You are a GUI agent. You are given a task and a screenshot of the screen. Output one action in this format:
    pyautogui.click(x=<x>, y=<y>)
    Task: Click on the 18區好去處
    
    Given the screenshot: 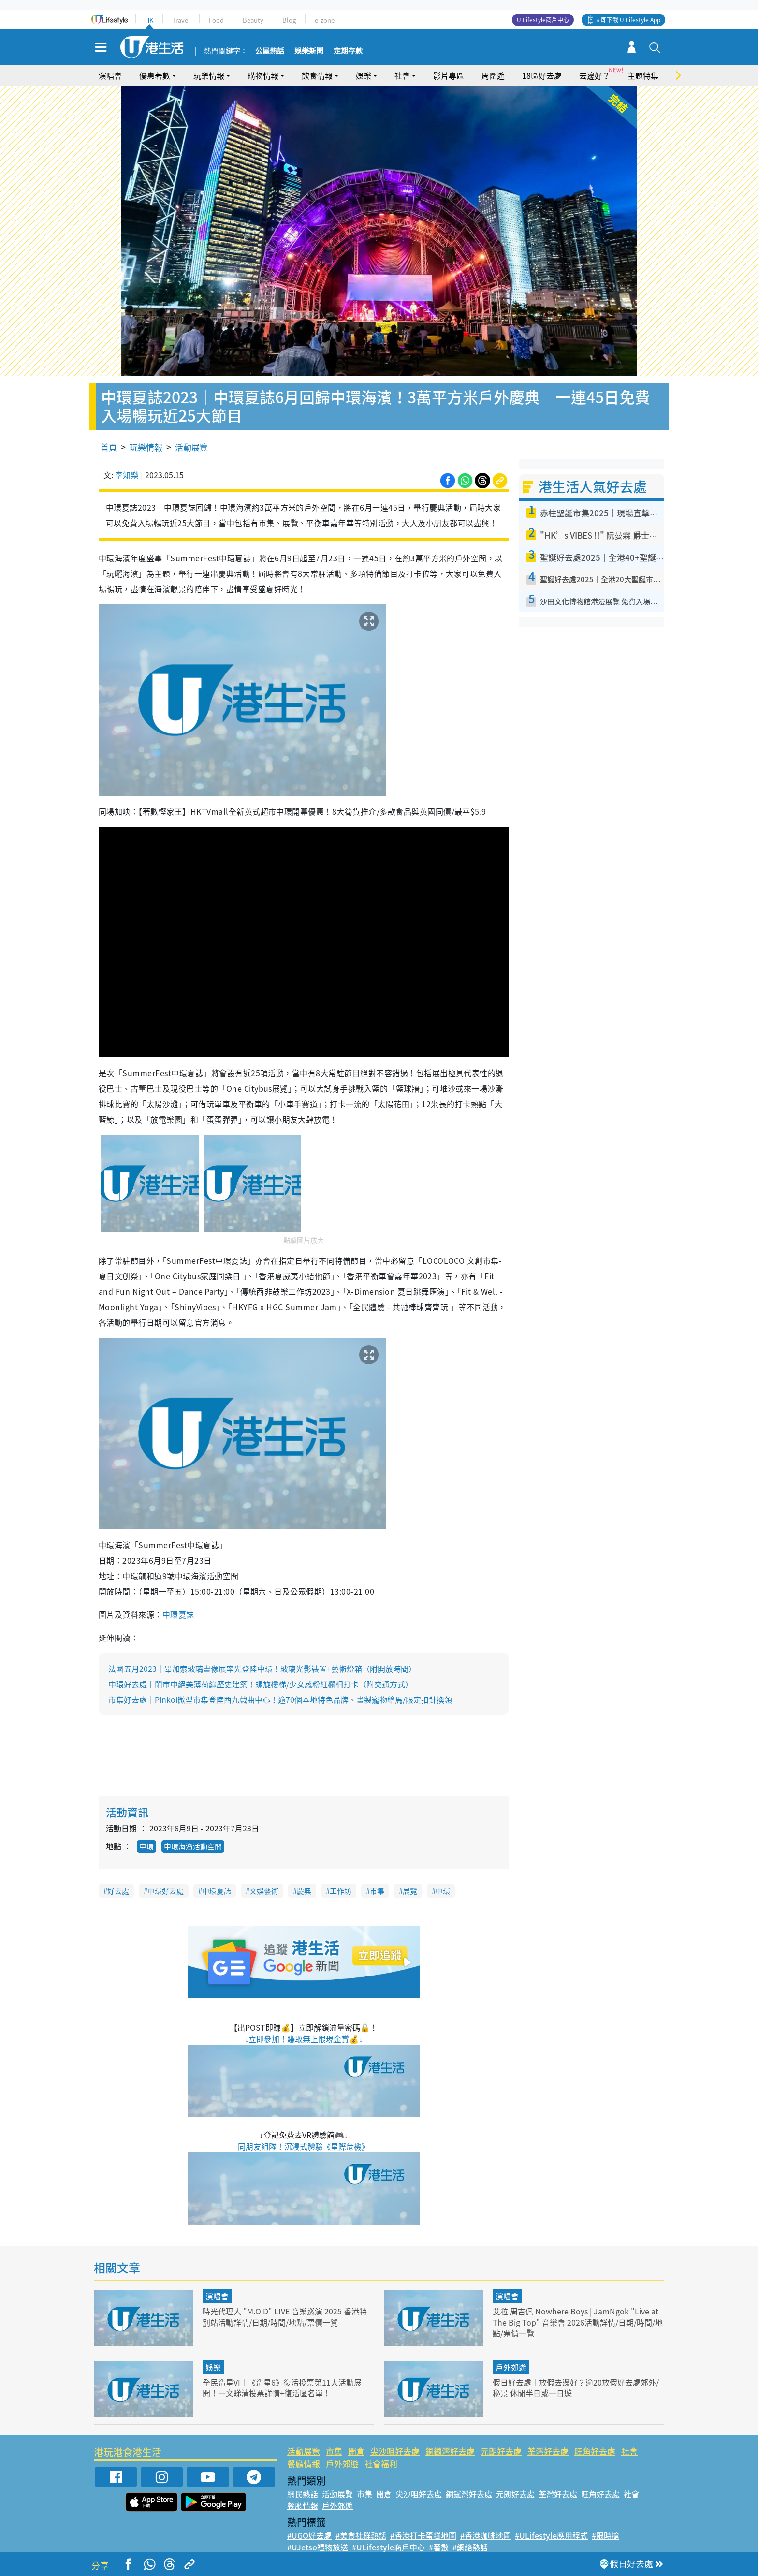 What is the action you would take?
    pyautogui.click(x=542, y=75)
    